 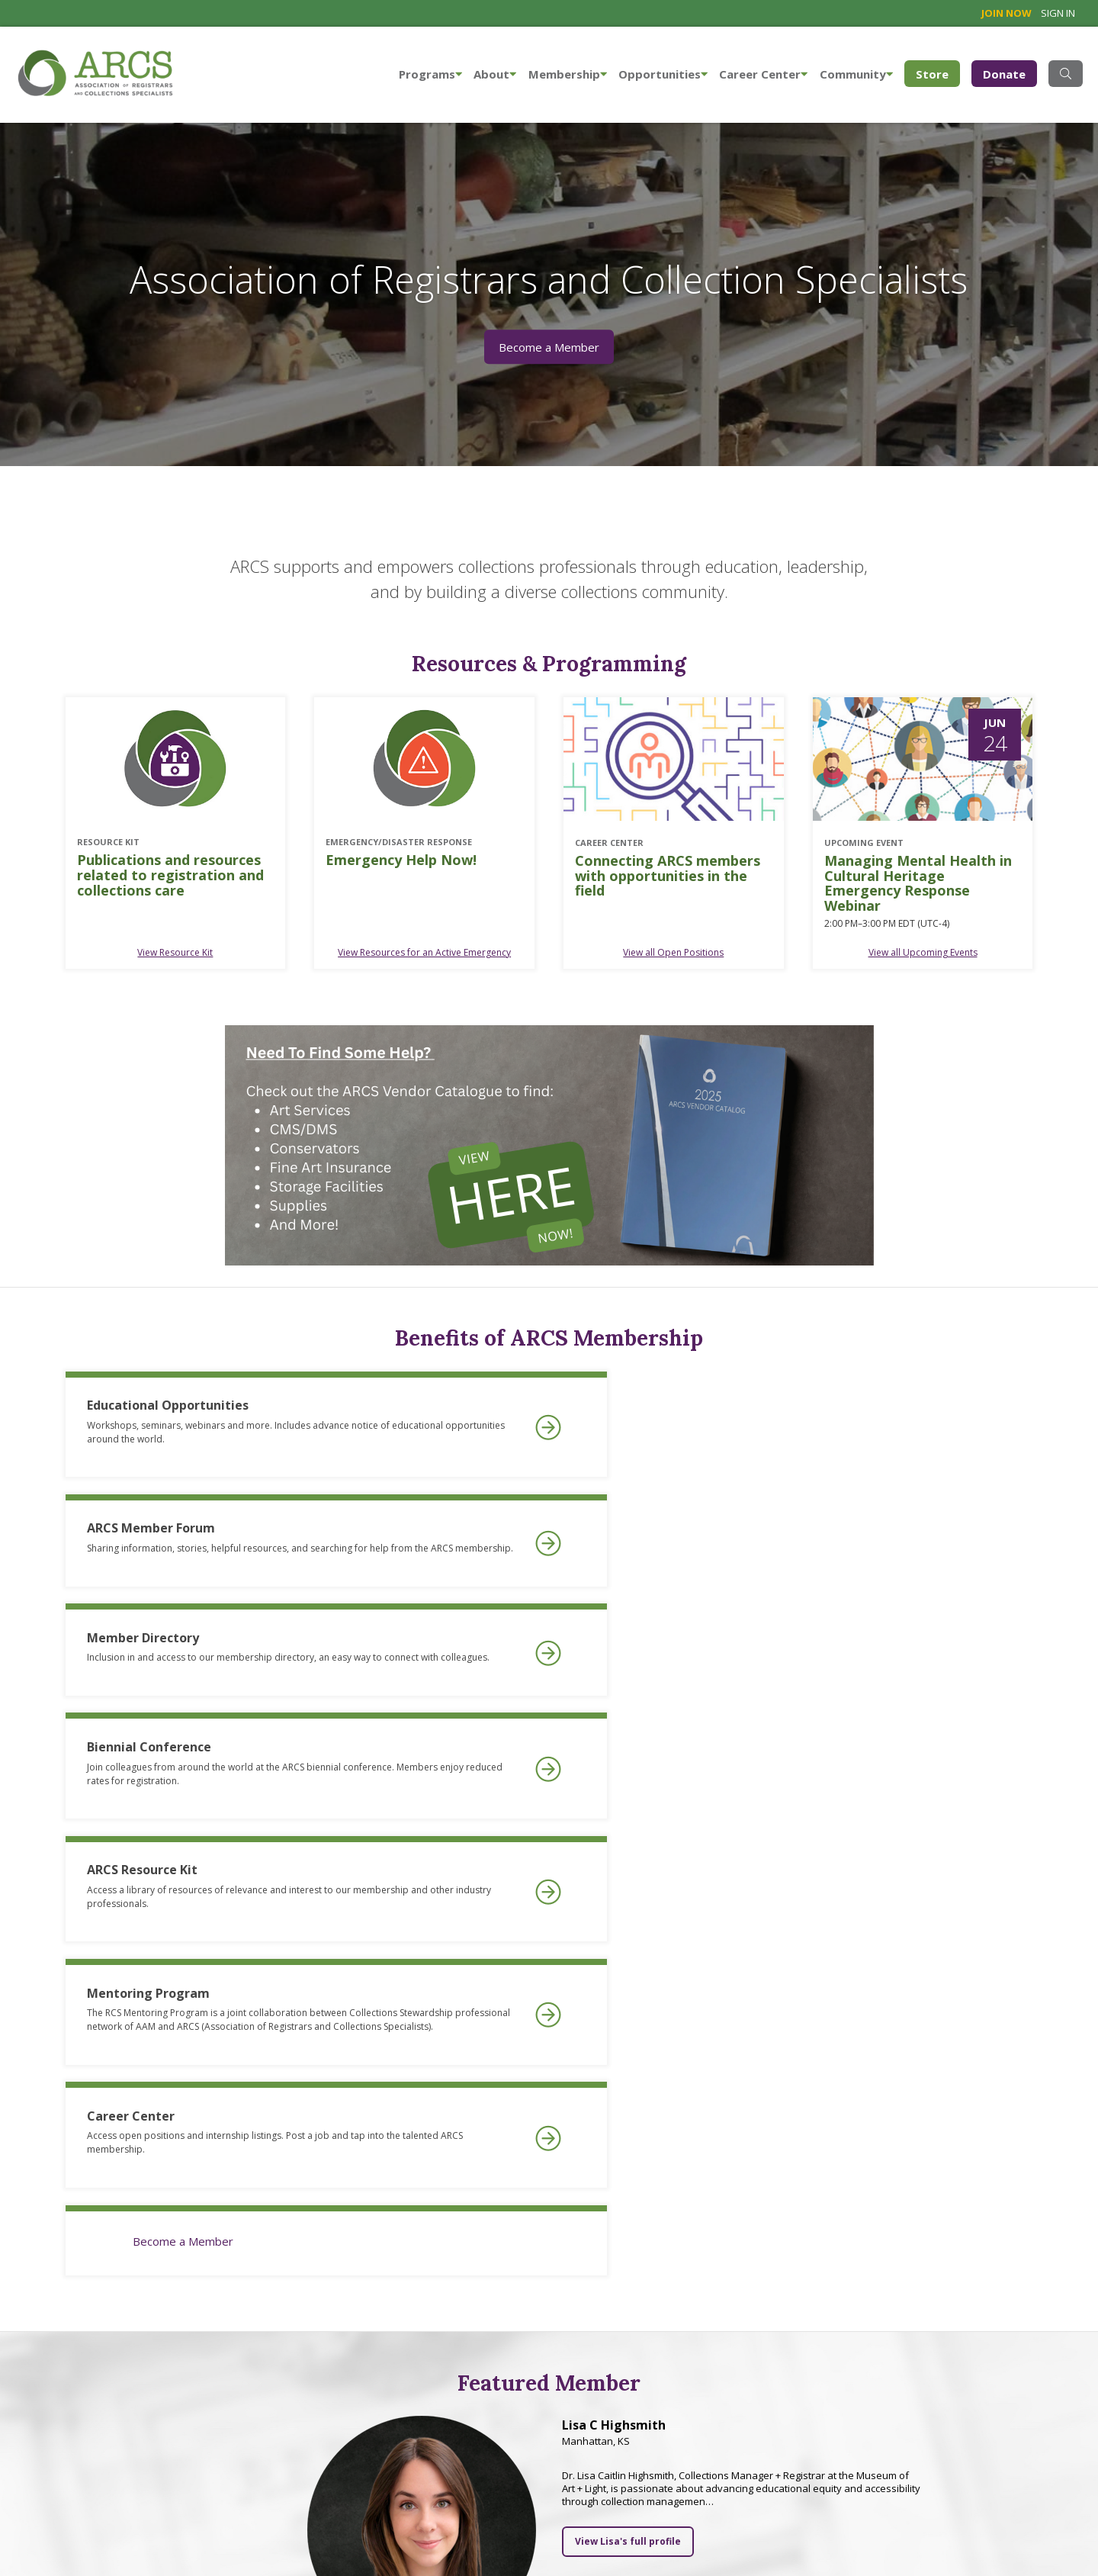 I want to click on View all Open Positions, so click(x=673, y=952).